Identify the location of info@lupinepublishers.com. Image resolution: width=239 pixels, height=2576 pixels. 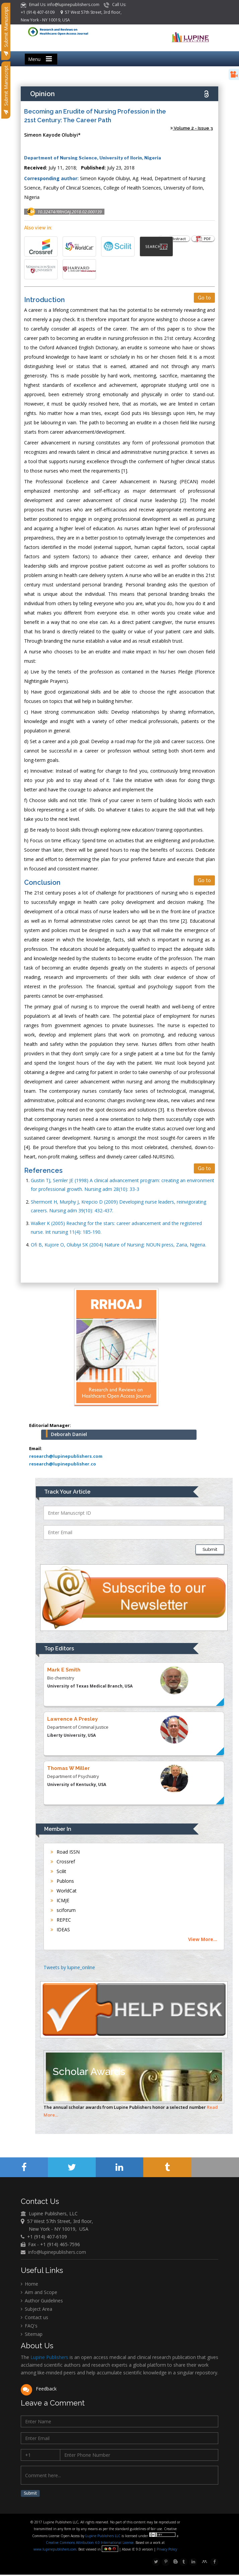
(57, 2252).